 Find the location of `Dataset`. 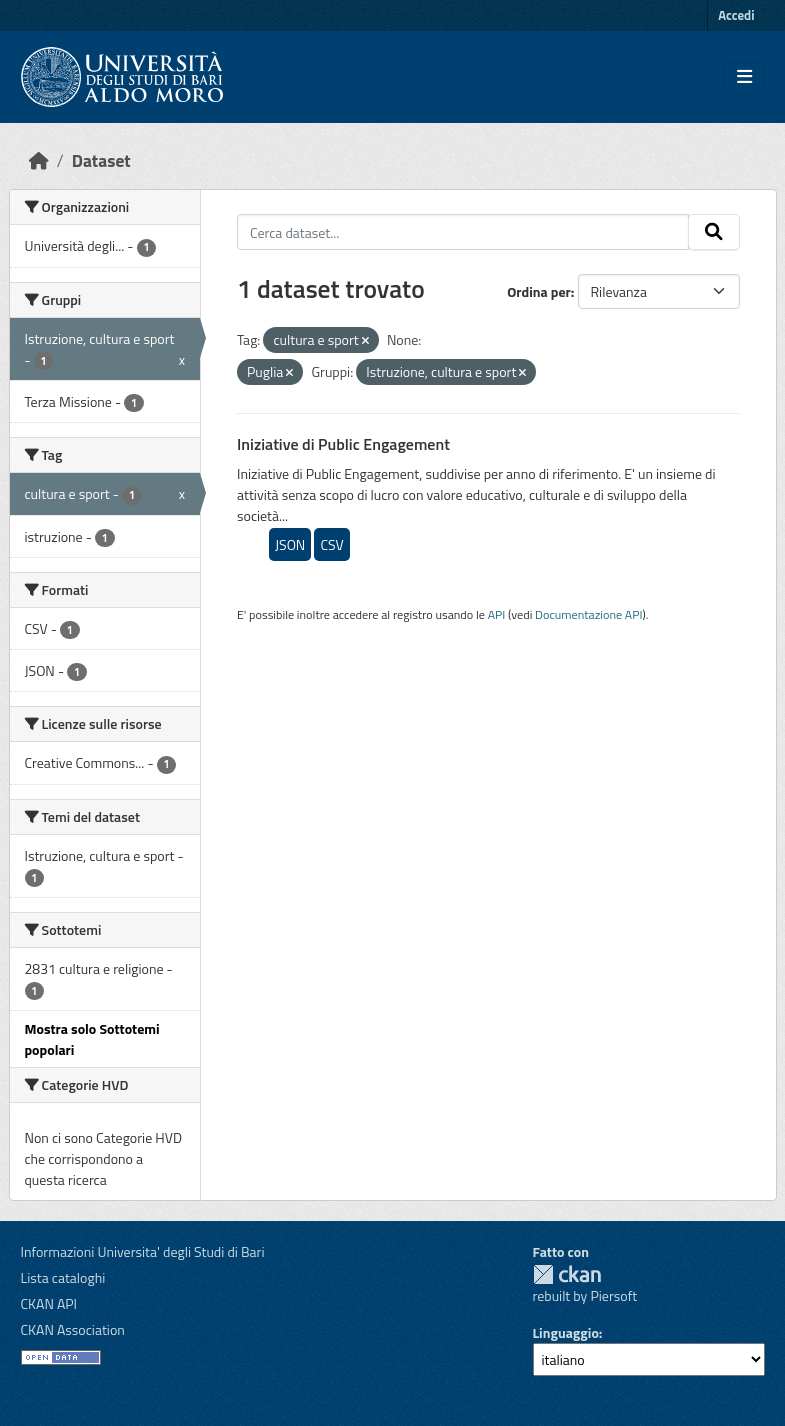

Dataset is located at coordinates (101, 160).